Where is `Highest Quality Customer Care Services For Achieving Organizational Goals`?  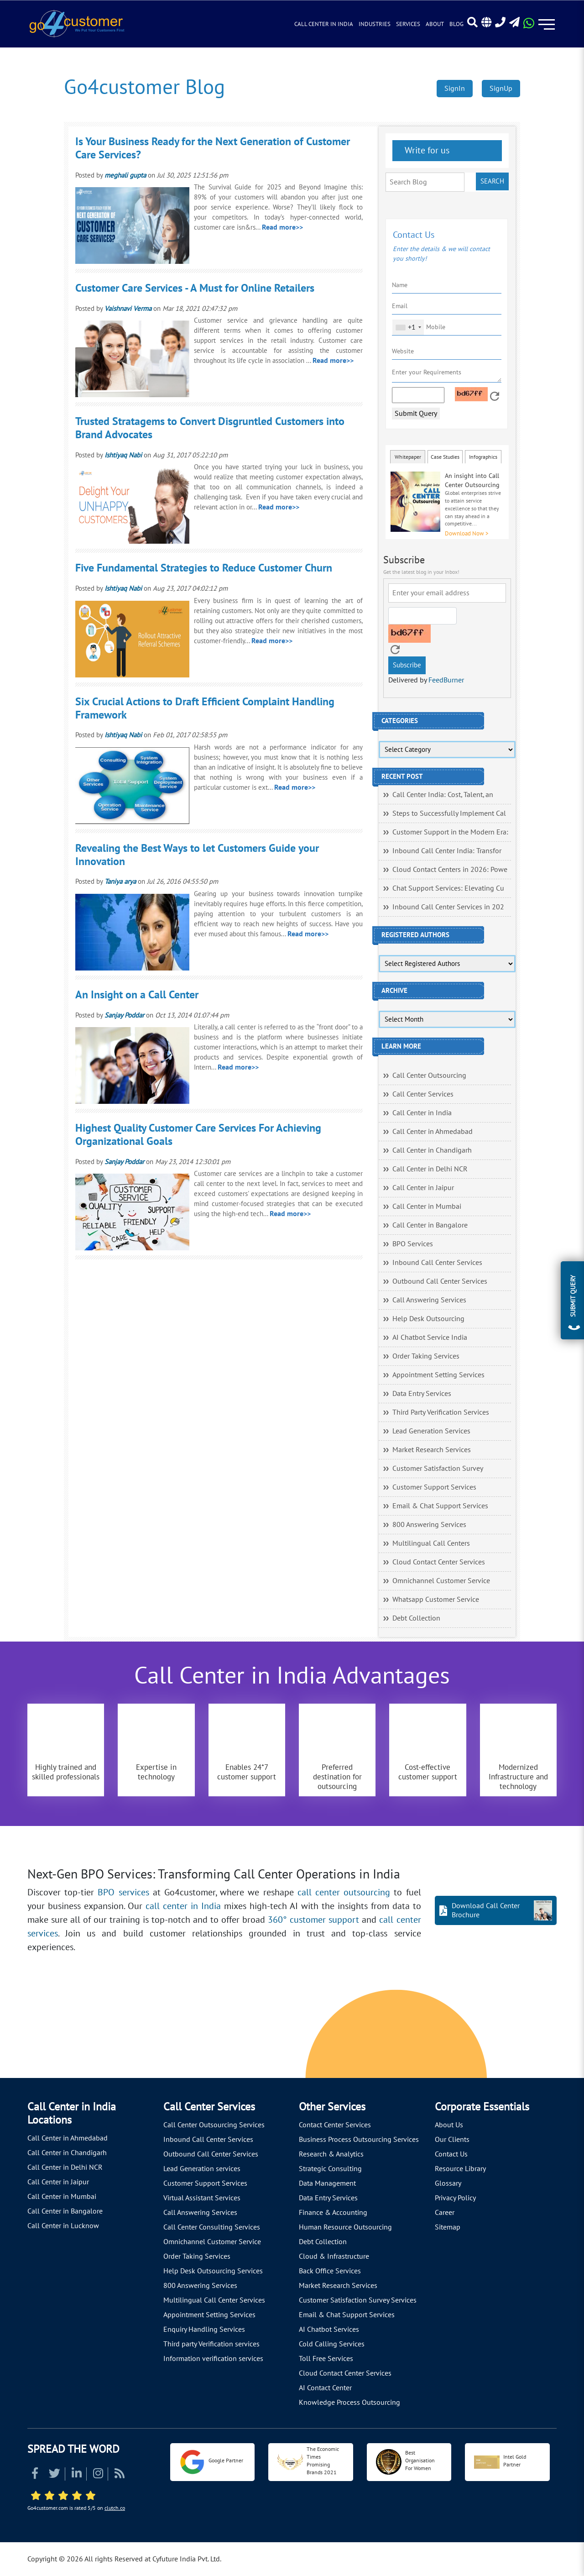 Highest Quality Customer Care Services For Achieving Organizational Goals is located at coordinates (198, 1135).